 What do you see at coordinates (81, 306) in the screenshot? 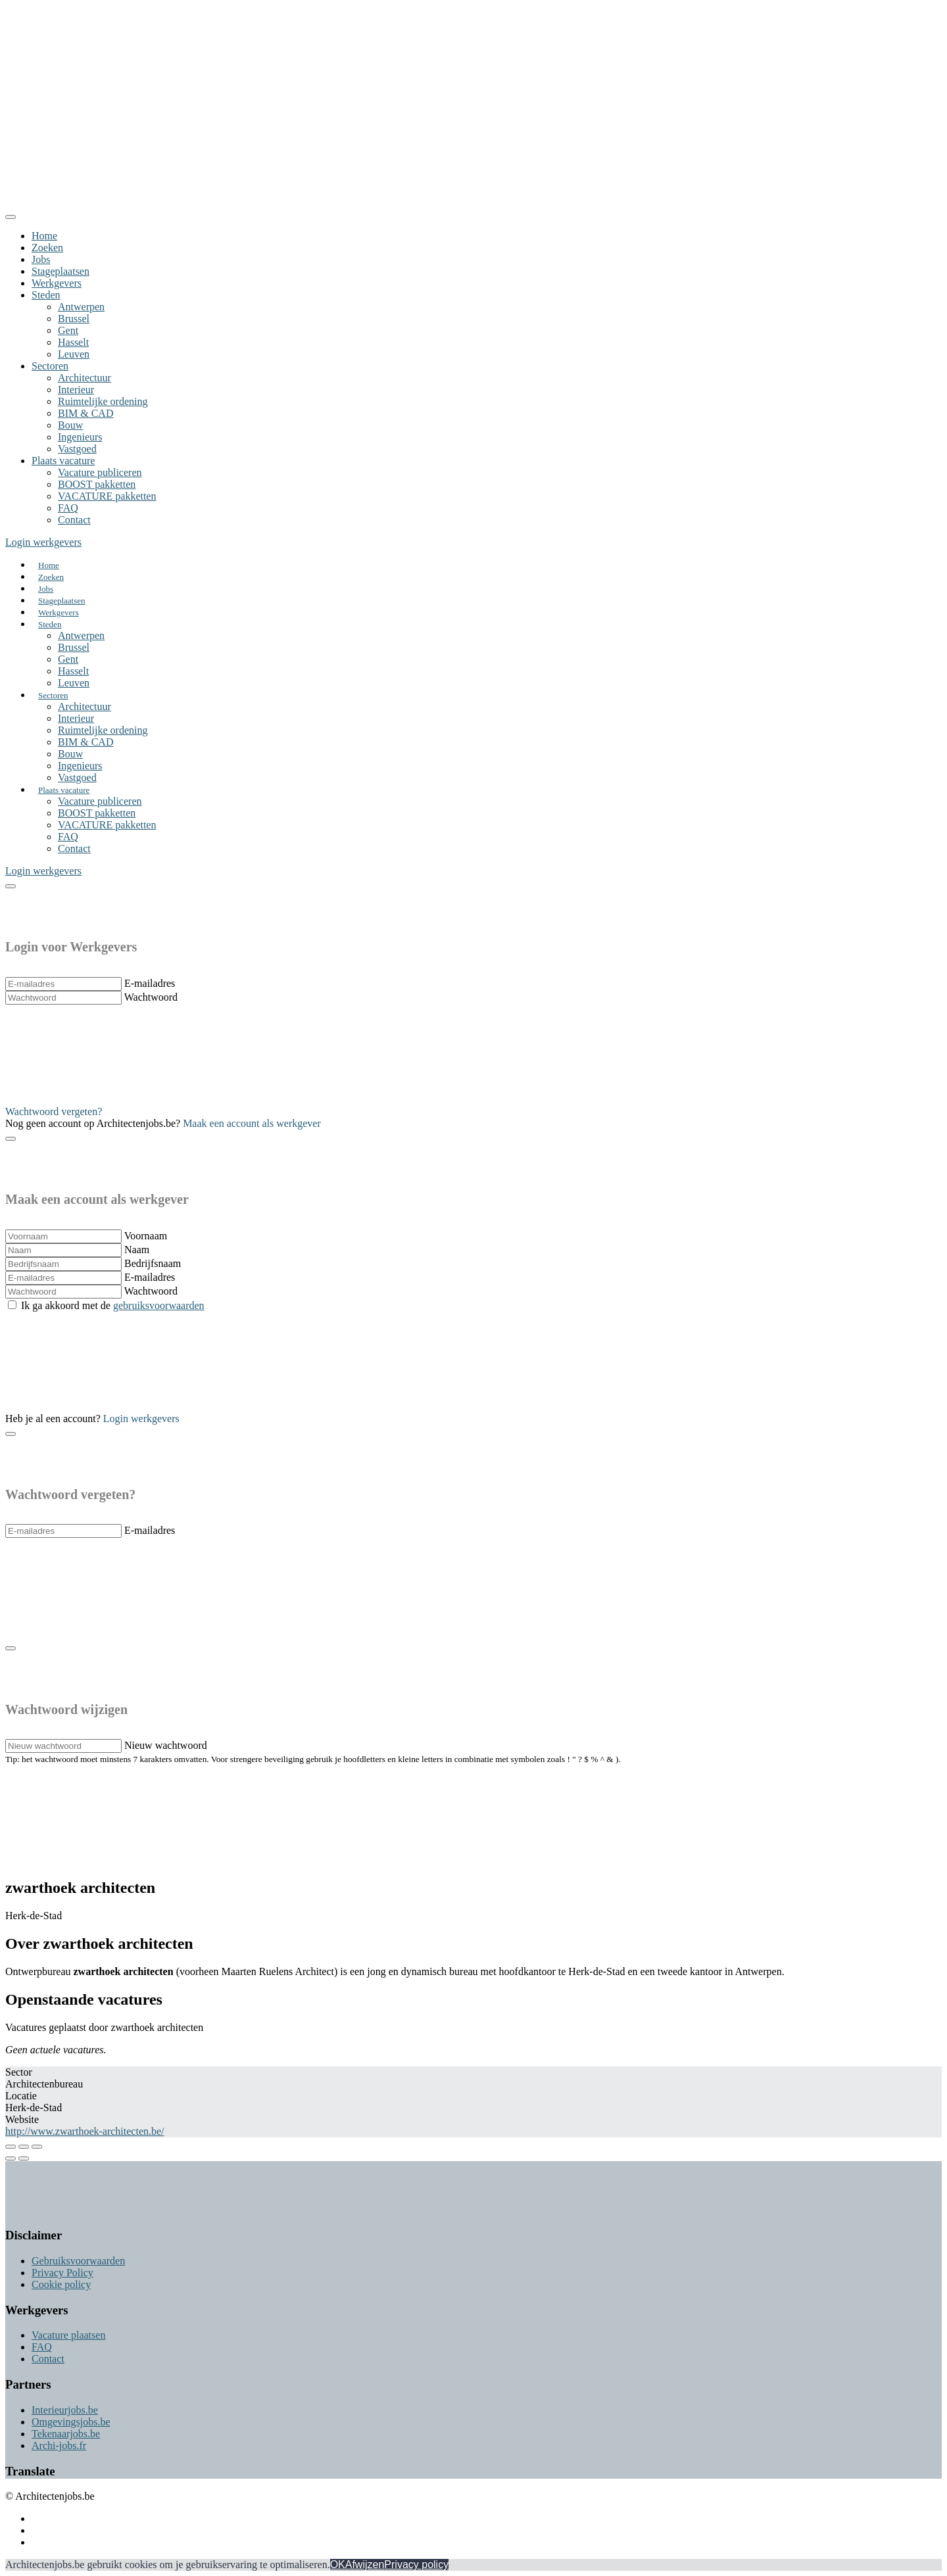
I see `Antwerpen` at bounding box center [81, 306].